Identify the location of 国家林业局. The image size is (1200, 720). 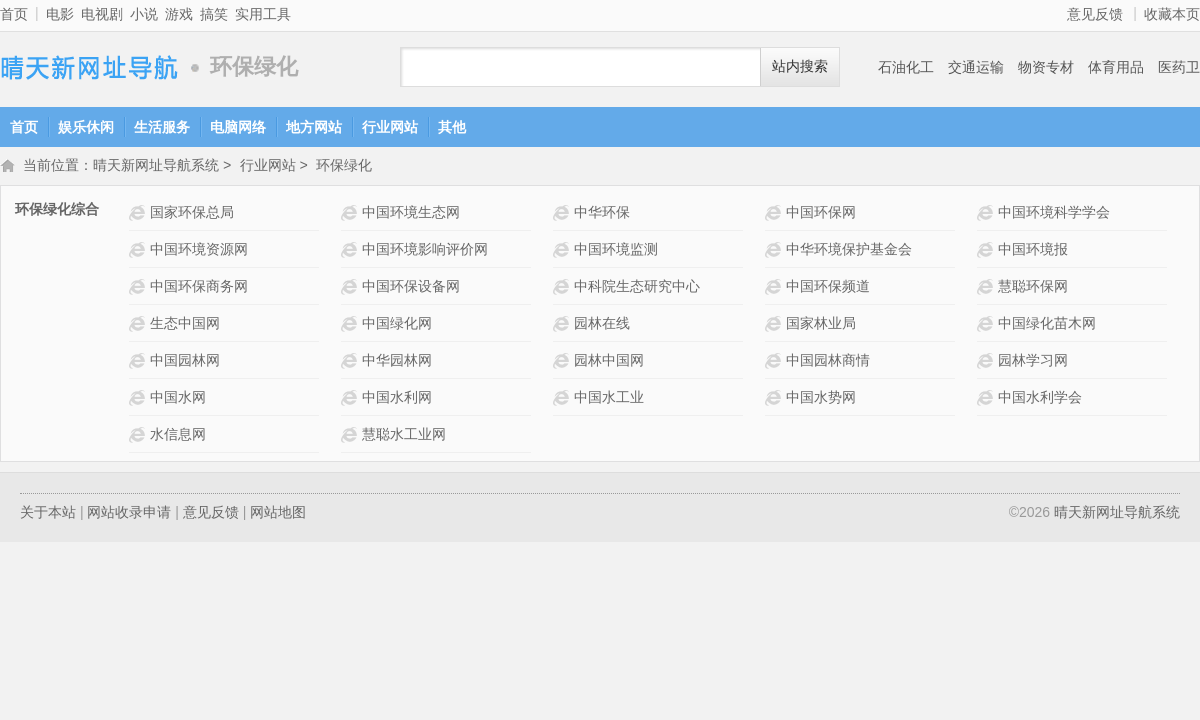
(821, 325).